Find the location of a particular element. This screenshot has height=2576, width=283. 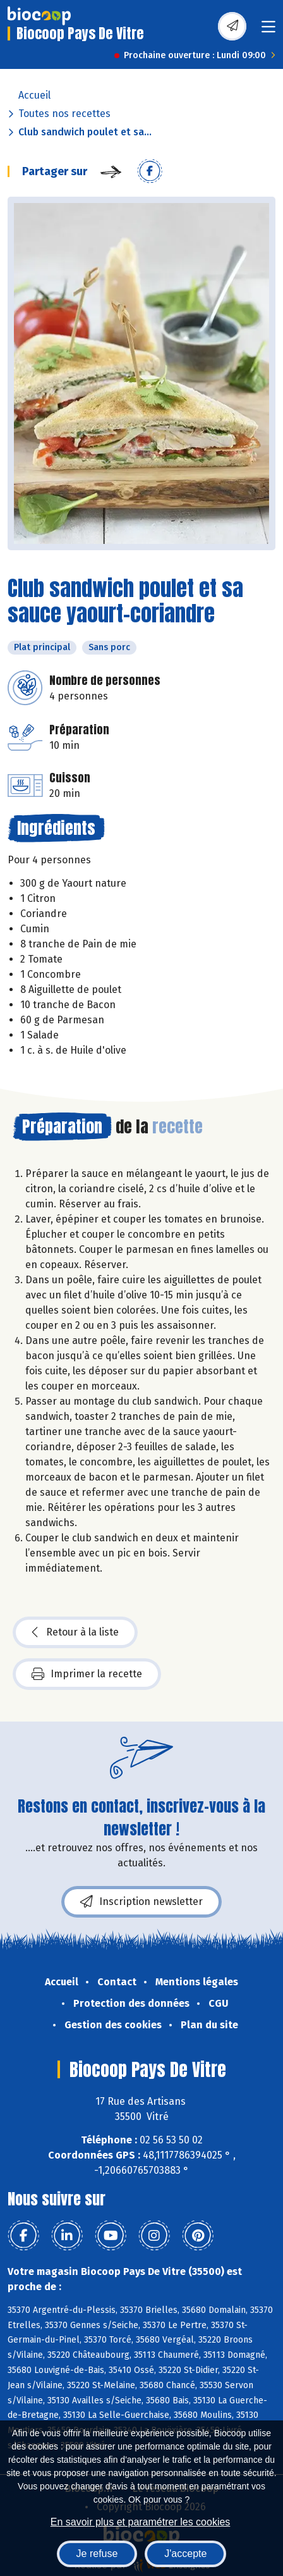

Retour à la liste is located at coordinates (75, 1632).